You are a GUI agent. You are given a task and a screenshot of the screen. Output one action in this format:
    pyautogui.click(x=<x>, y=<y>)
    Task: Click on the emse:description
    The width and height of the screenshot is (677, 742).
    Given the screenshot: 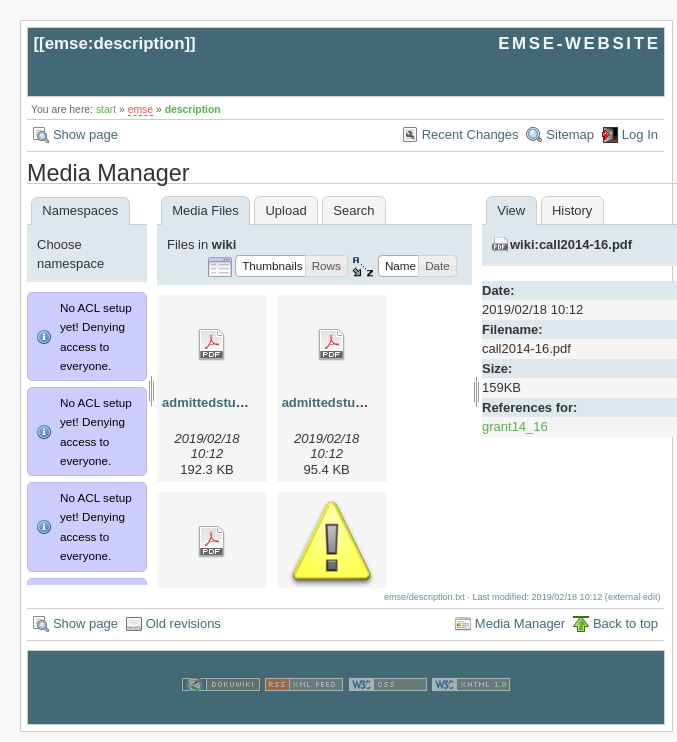 What is the action you would take?
    pyautogui.click(x=115, y=43)
    